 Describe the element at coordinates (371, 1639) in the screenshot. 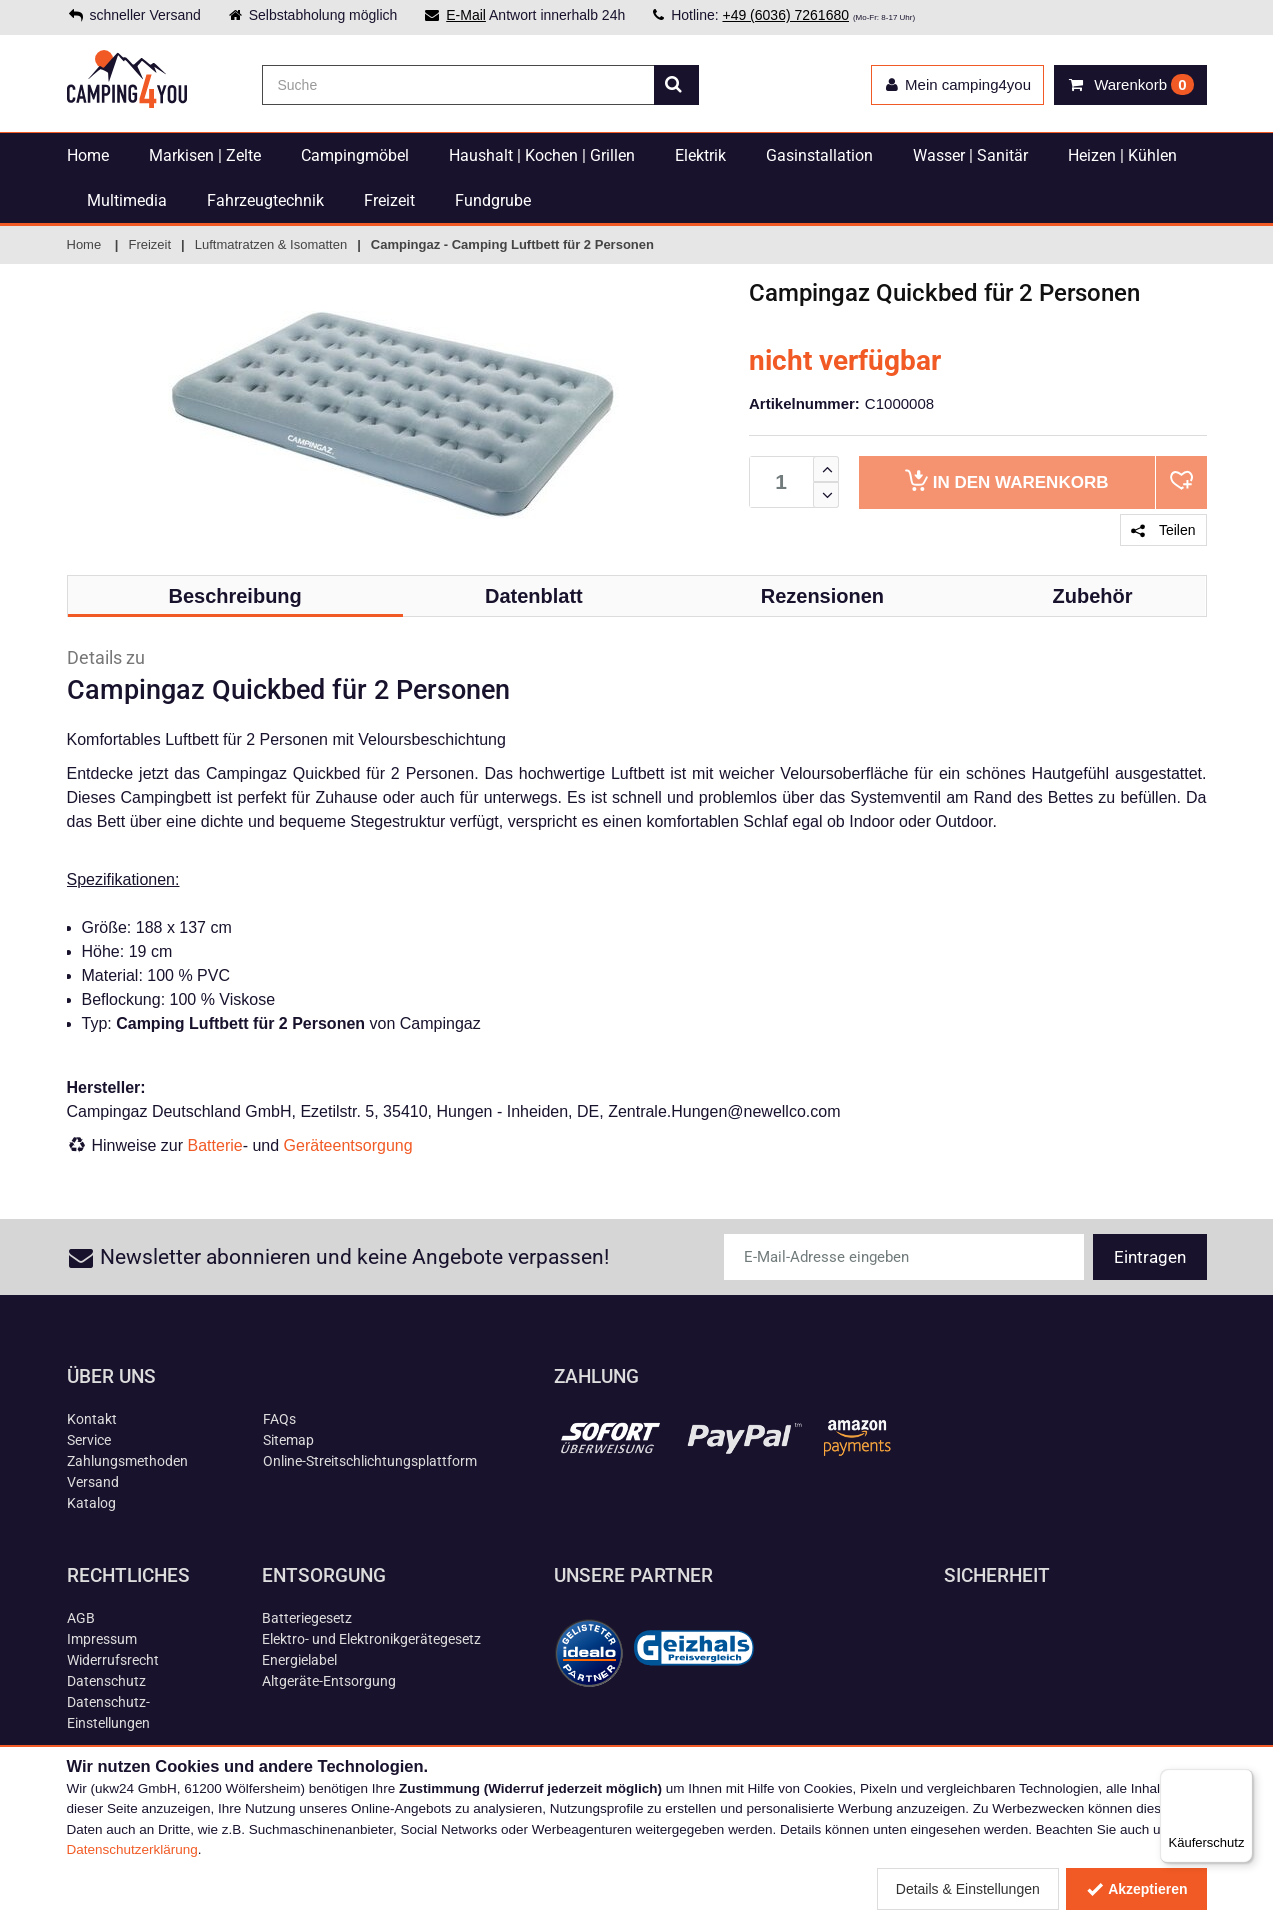

I see `Elektro- und Elektronikgerätegesetz` at that location.